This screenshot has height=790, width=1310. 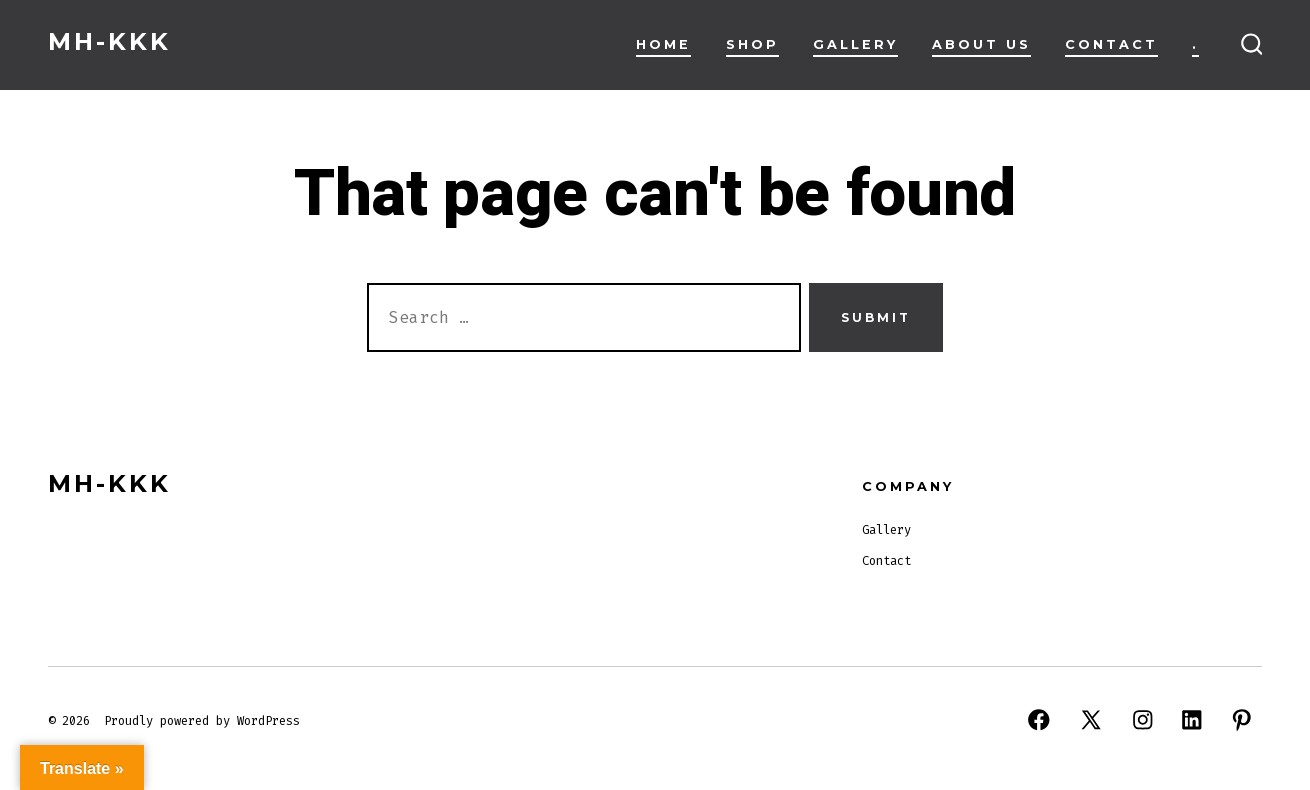 What do you see at coordinates (1242, 720) in the screenshot?
I see `[Open Pinterest in a new tab]` at bounding box center [1242, 720].